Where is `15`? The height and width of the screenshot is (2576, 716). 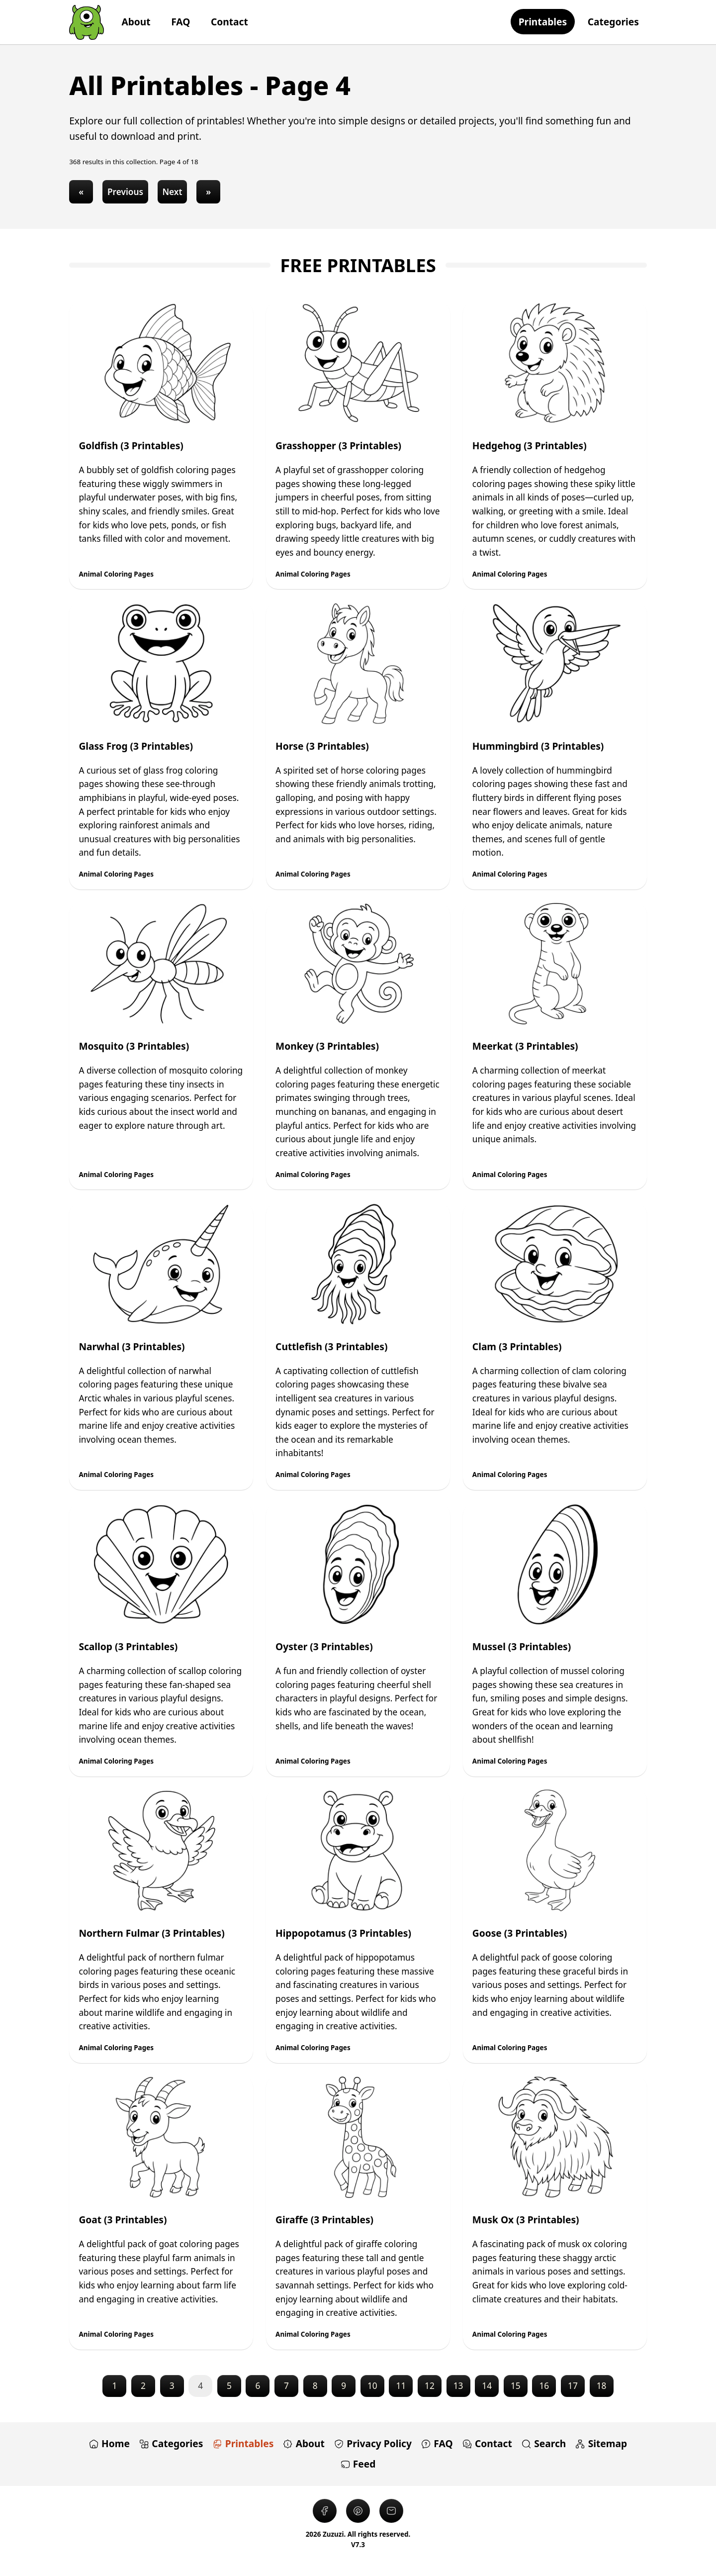
15 is located at coordinates (516, 2385).